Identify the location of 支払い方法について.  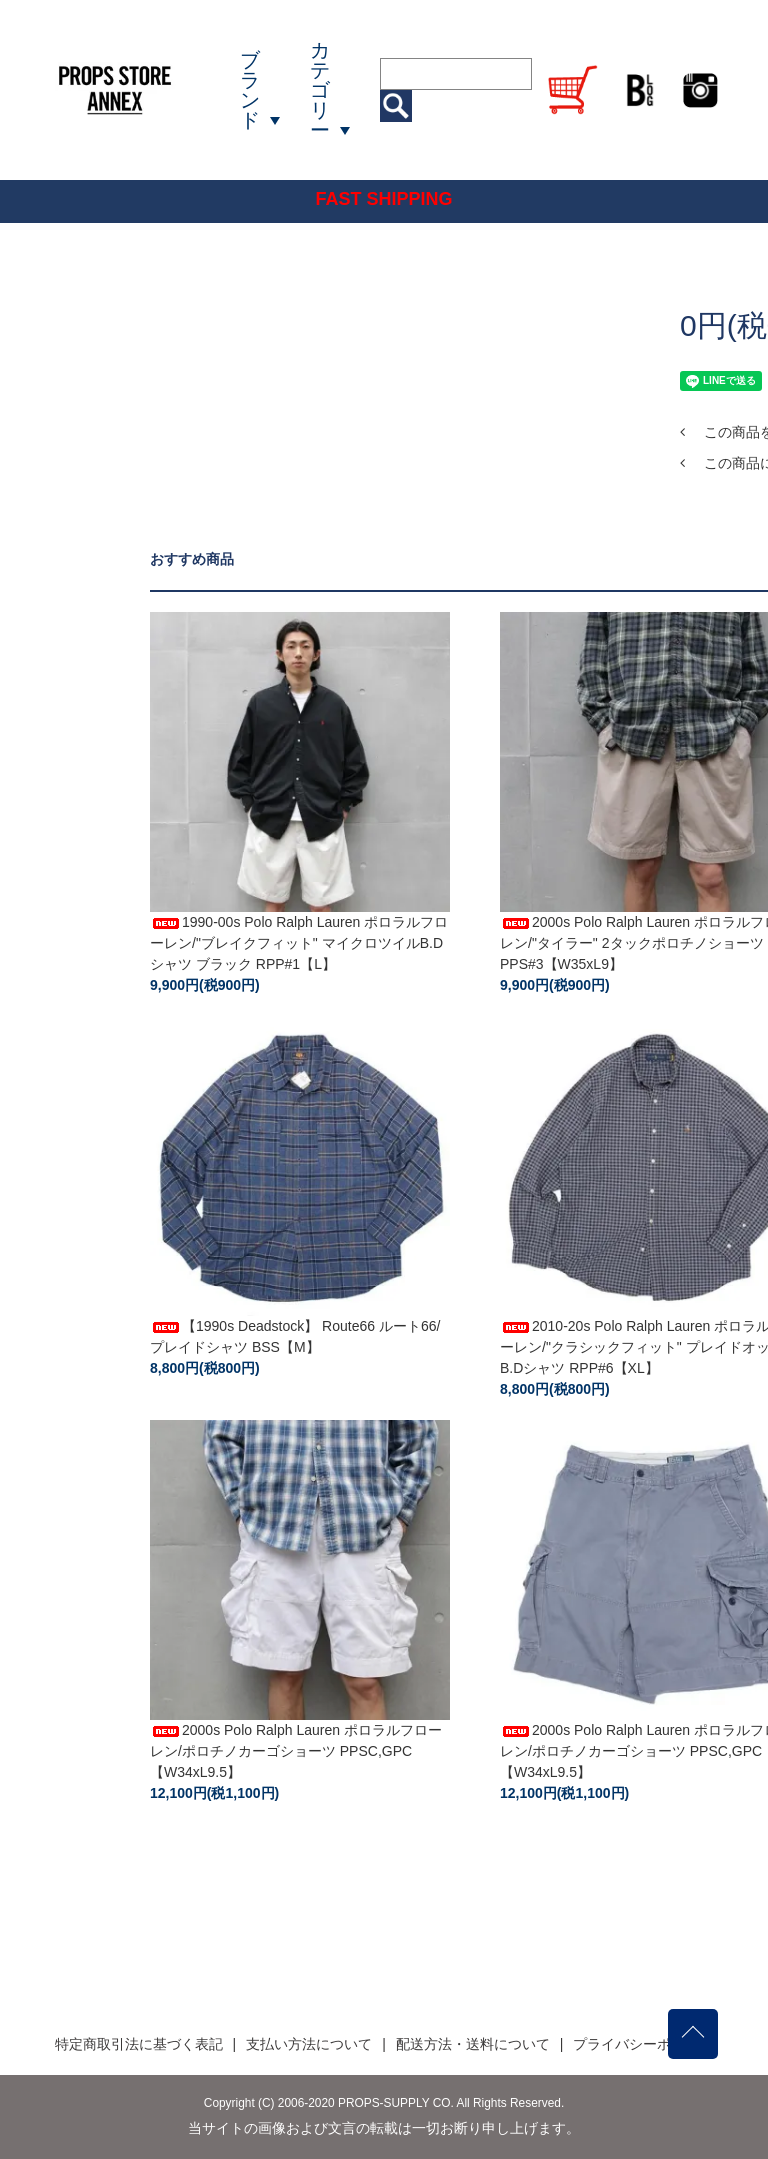
(309, 2044).